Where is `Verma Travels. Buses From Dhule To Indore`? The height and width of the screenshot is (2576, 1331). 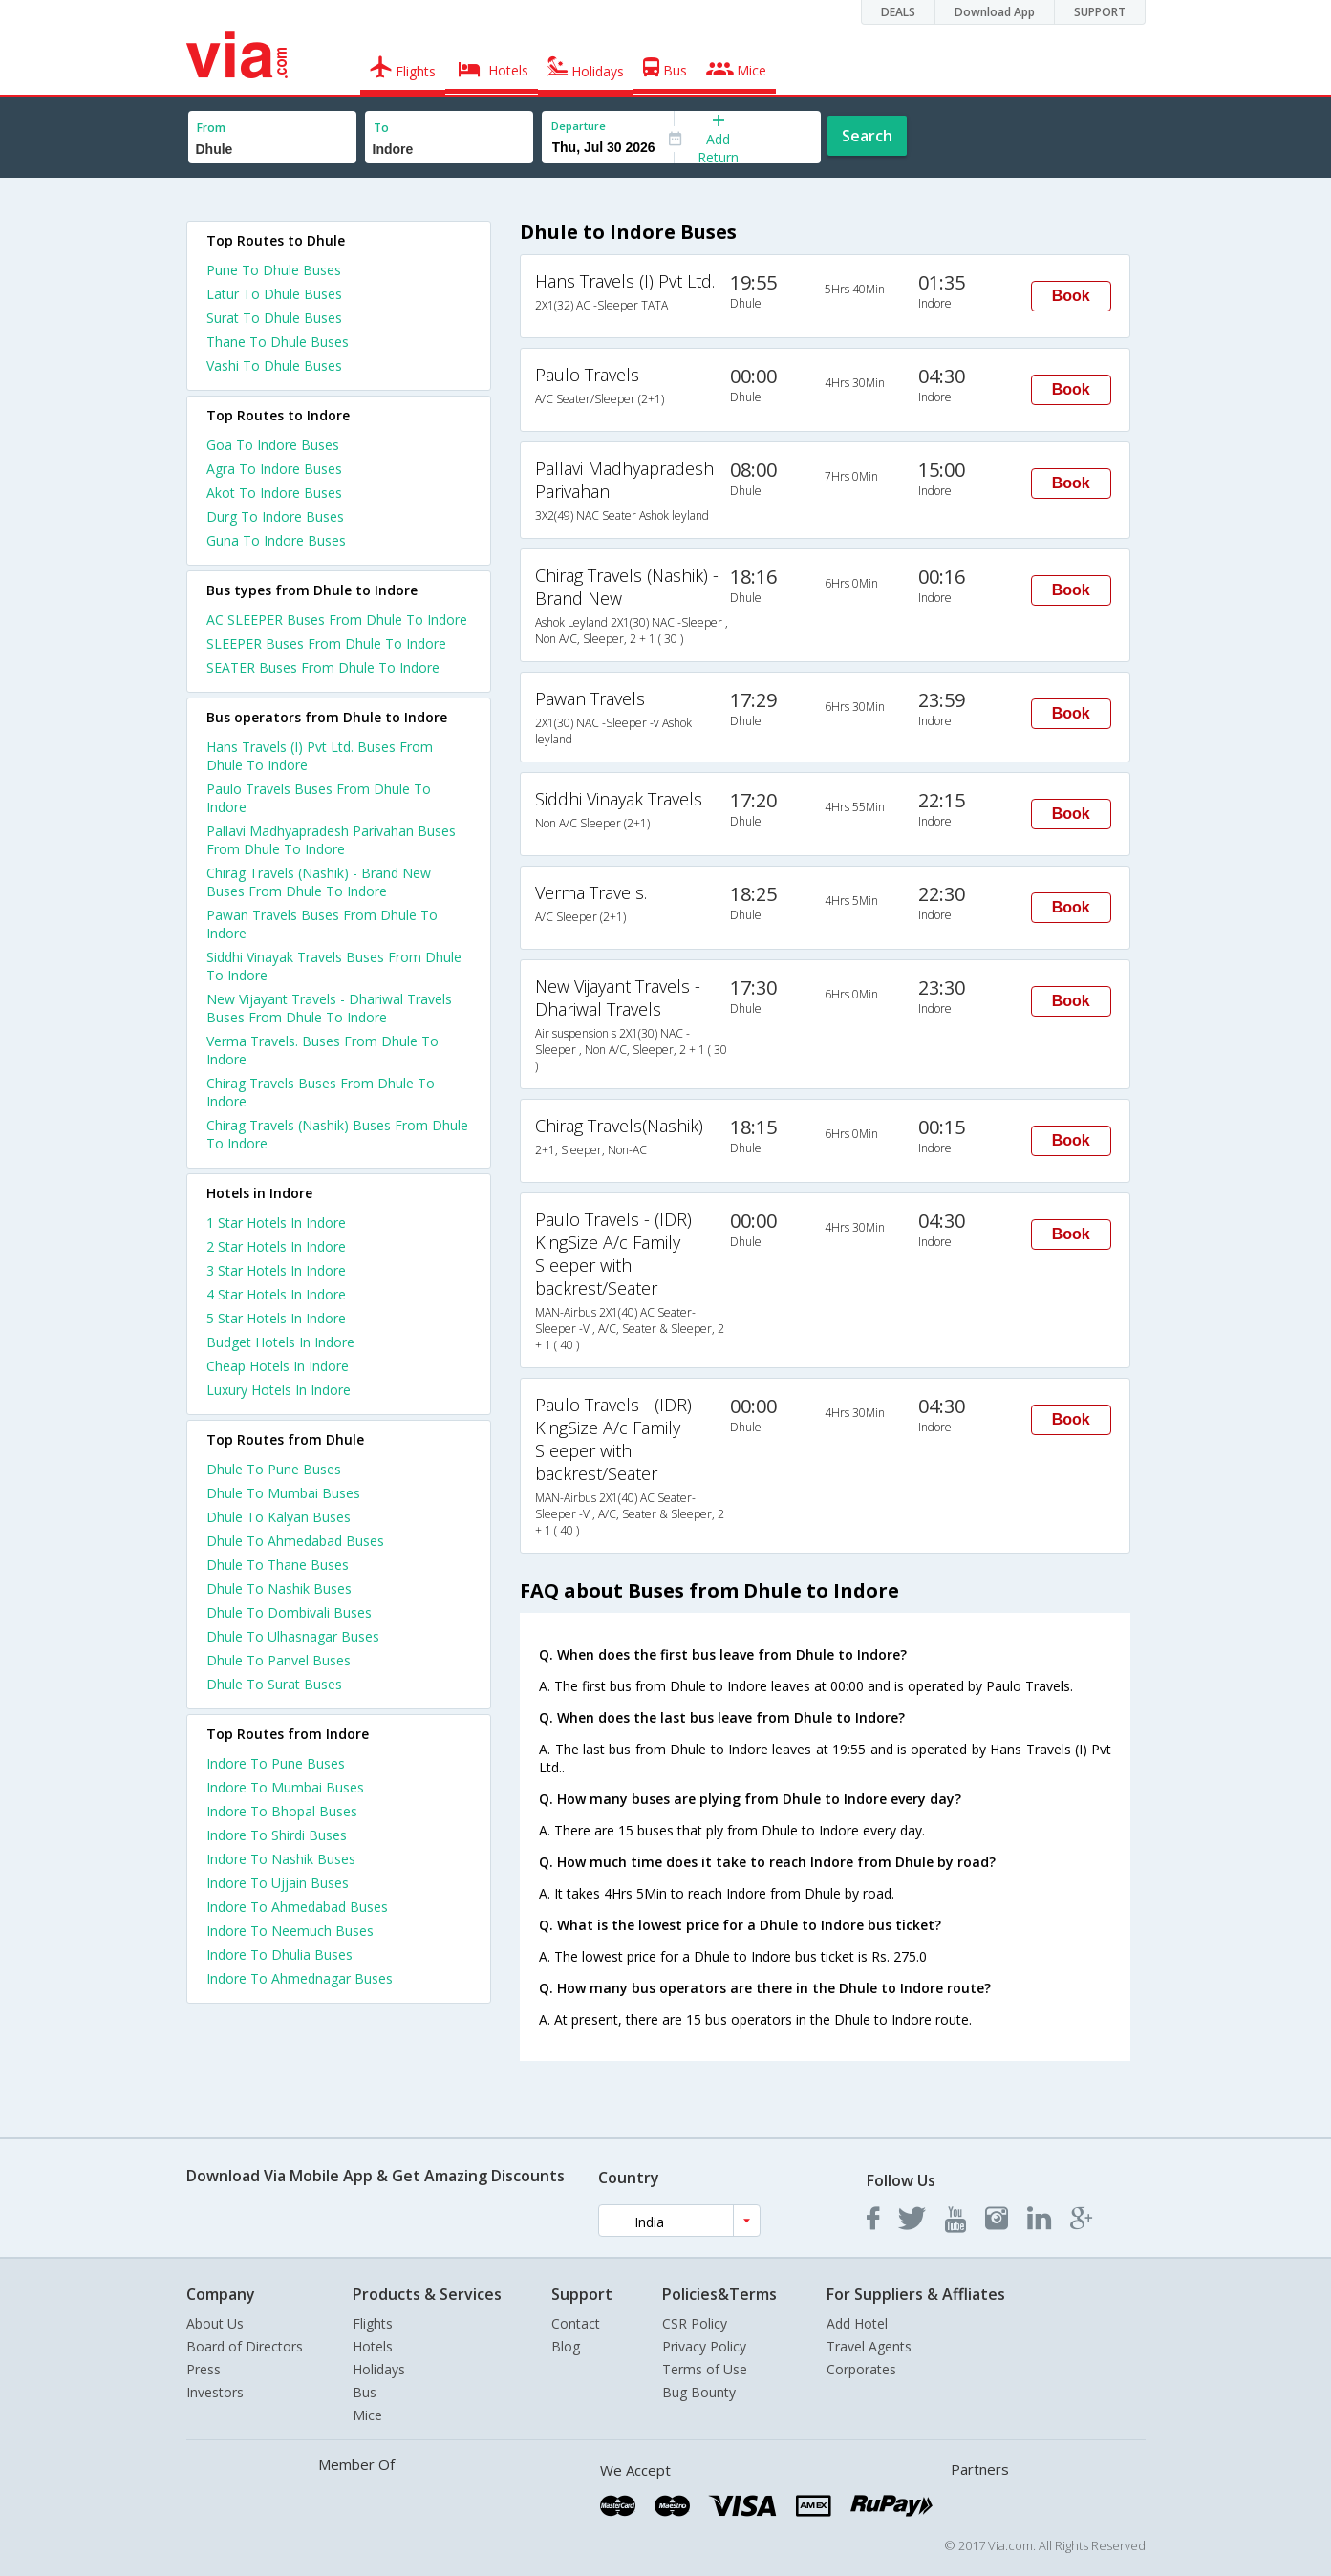
Verma Travels. Buses From Dhule To Indore is located at coordinates (322, 1050).